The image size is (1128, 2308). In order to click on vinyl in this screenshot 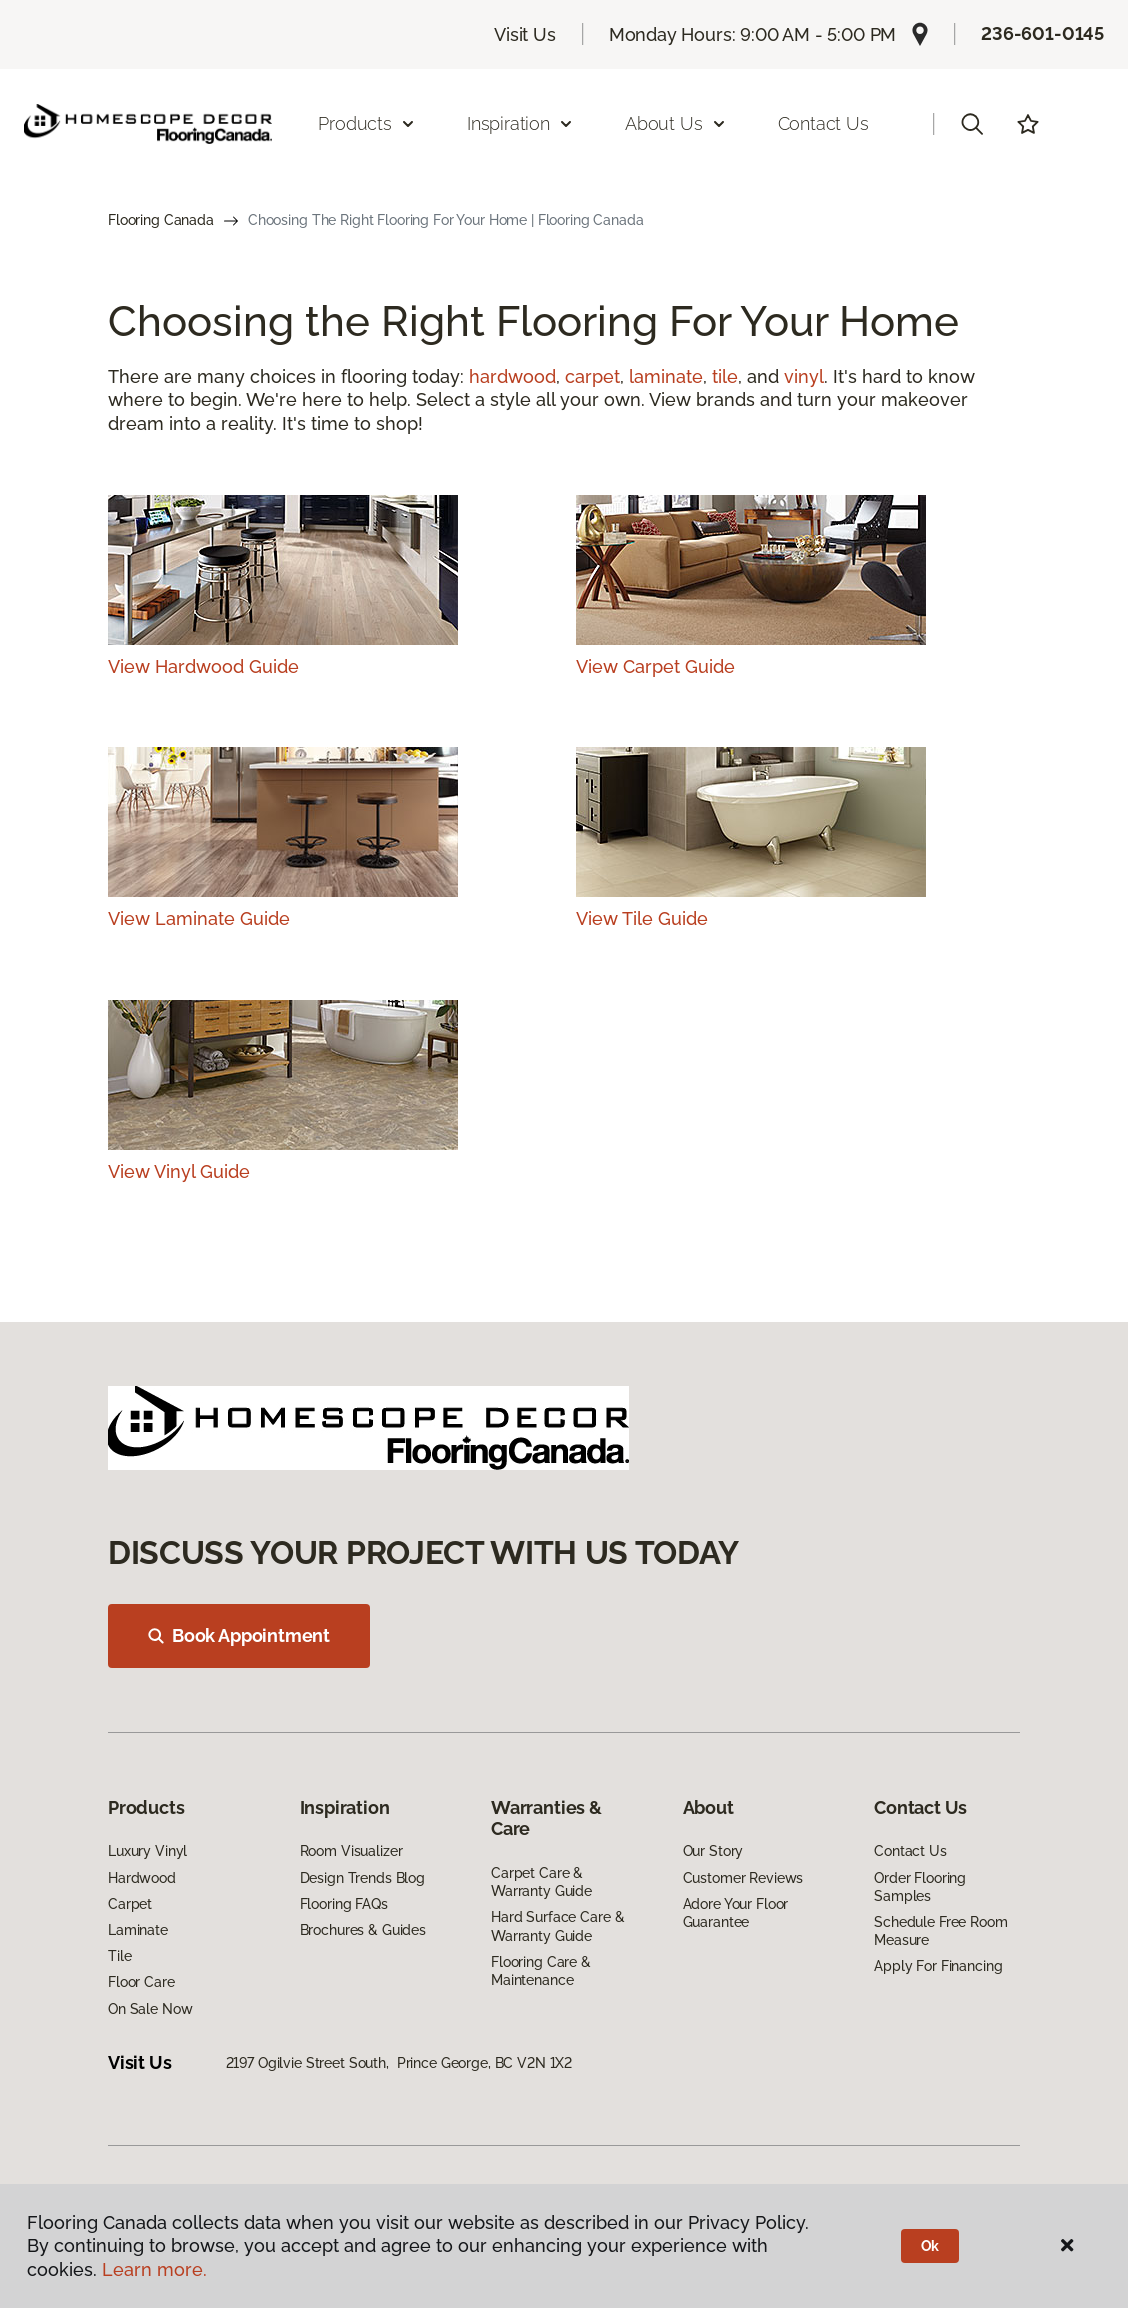, I will do `click(804, 376)`.